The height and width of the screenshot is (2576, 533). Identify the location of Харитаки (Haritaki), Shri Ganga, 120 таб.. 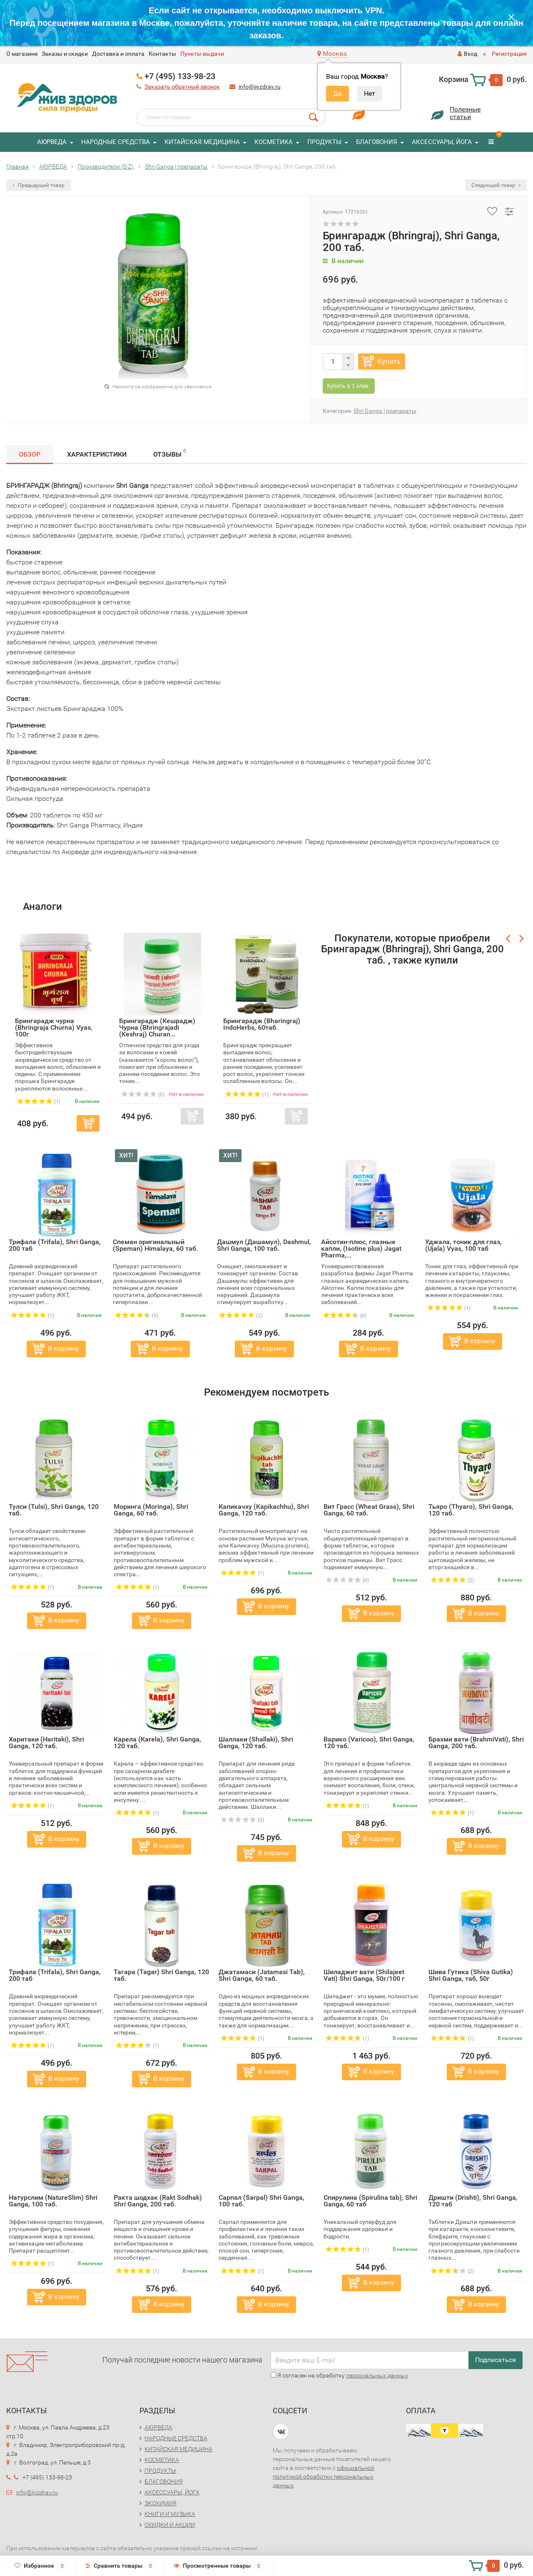
(46, 1742).